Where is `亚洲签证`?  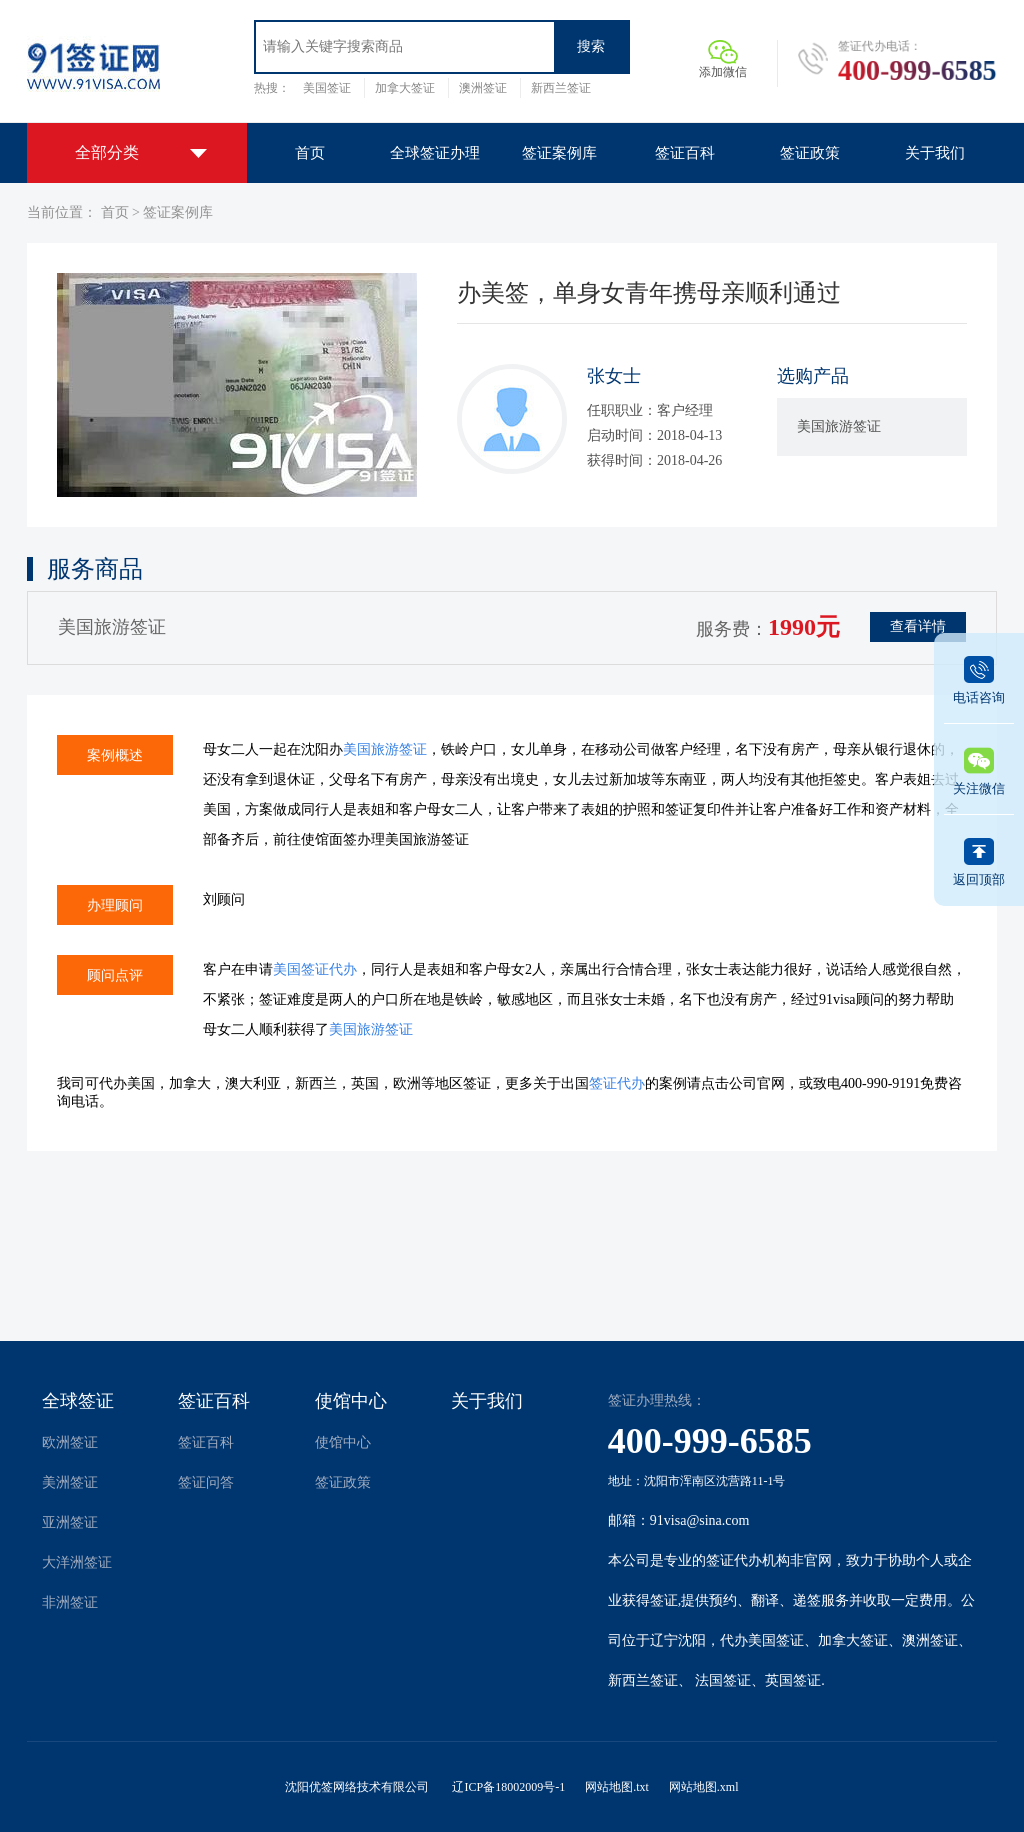
亚洲签证 is located at coordinates (70, 1522).